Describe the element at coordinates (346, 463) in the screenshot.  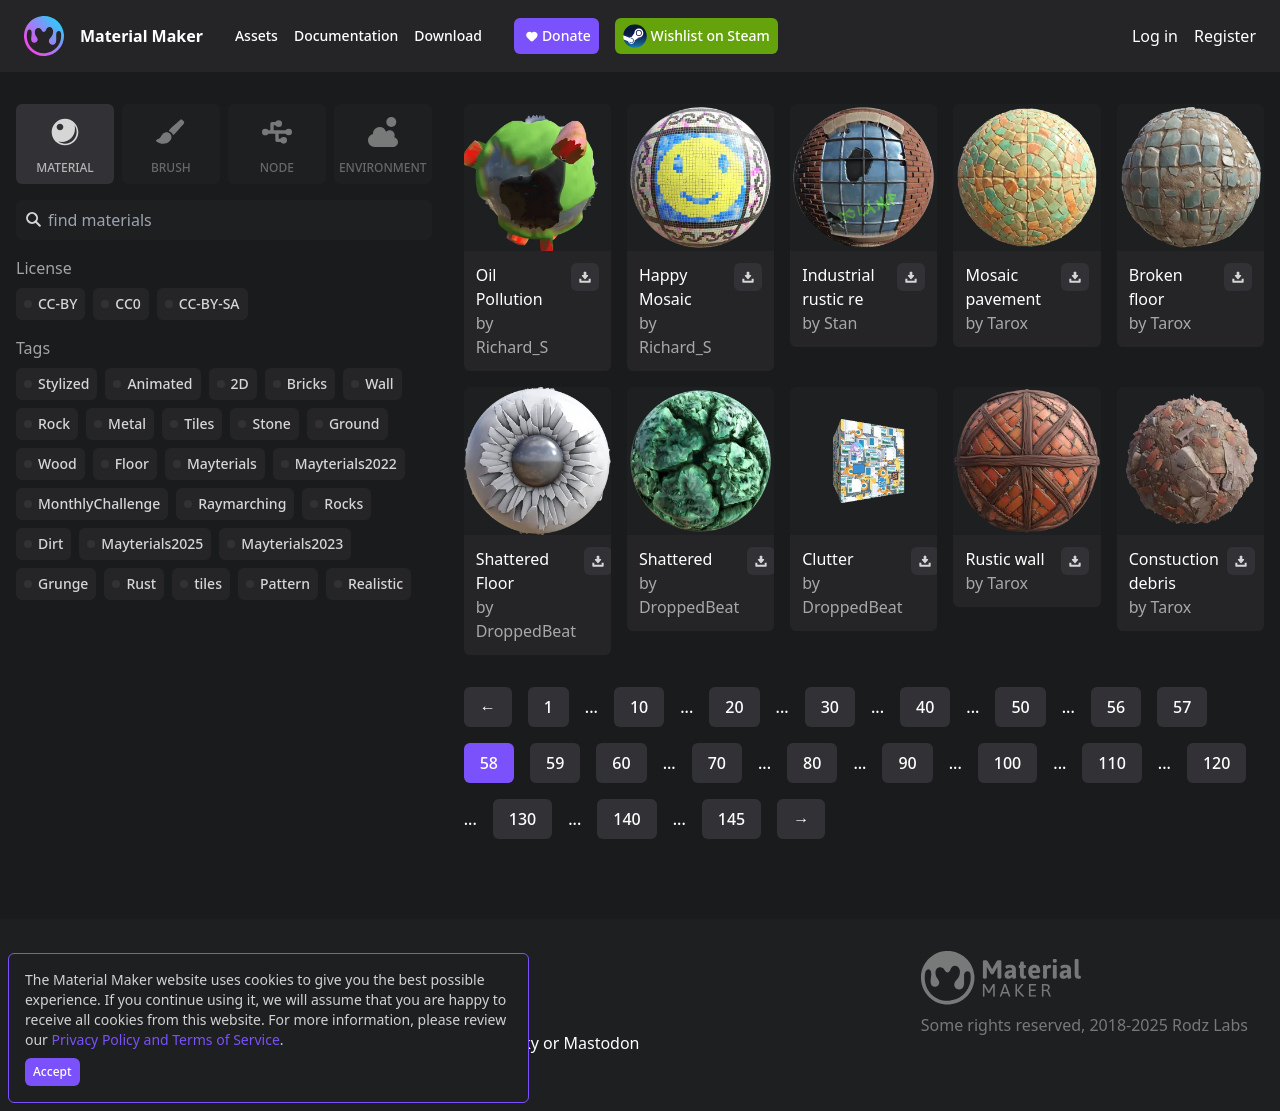
I see `Mayterials2022` at that location.